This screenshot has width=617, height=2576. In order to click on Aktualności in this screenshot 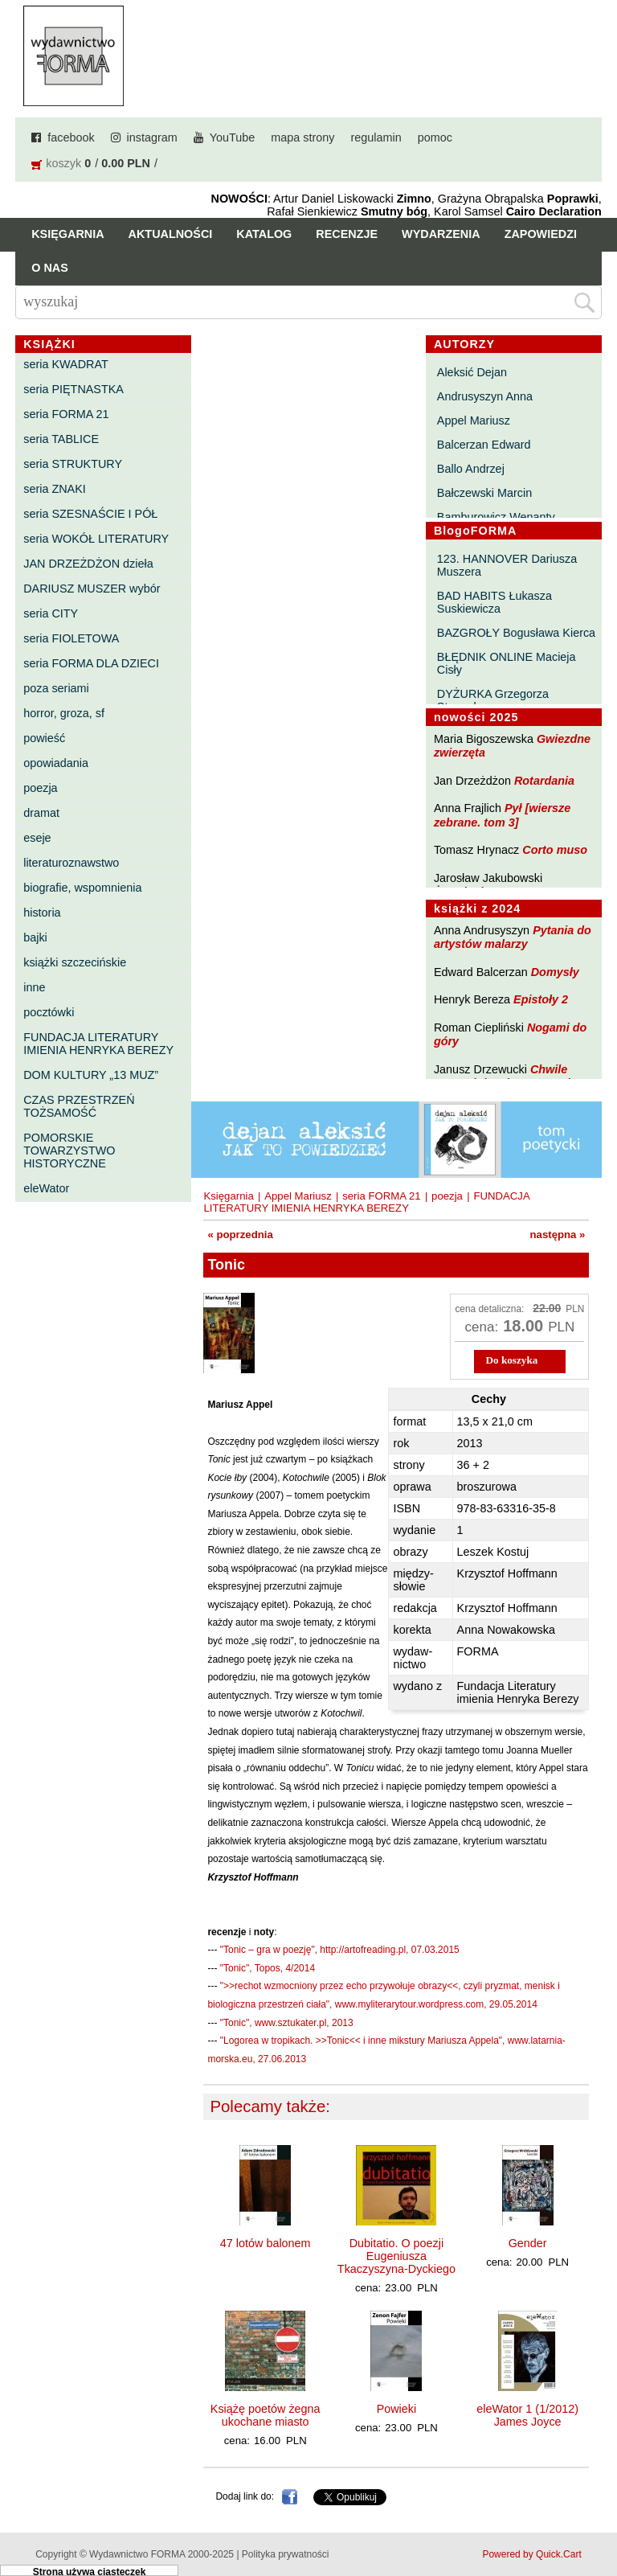, I will do `click(171, 234)`.